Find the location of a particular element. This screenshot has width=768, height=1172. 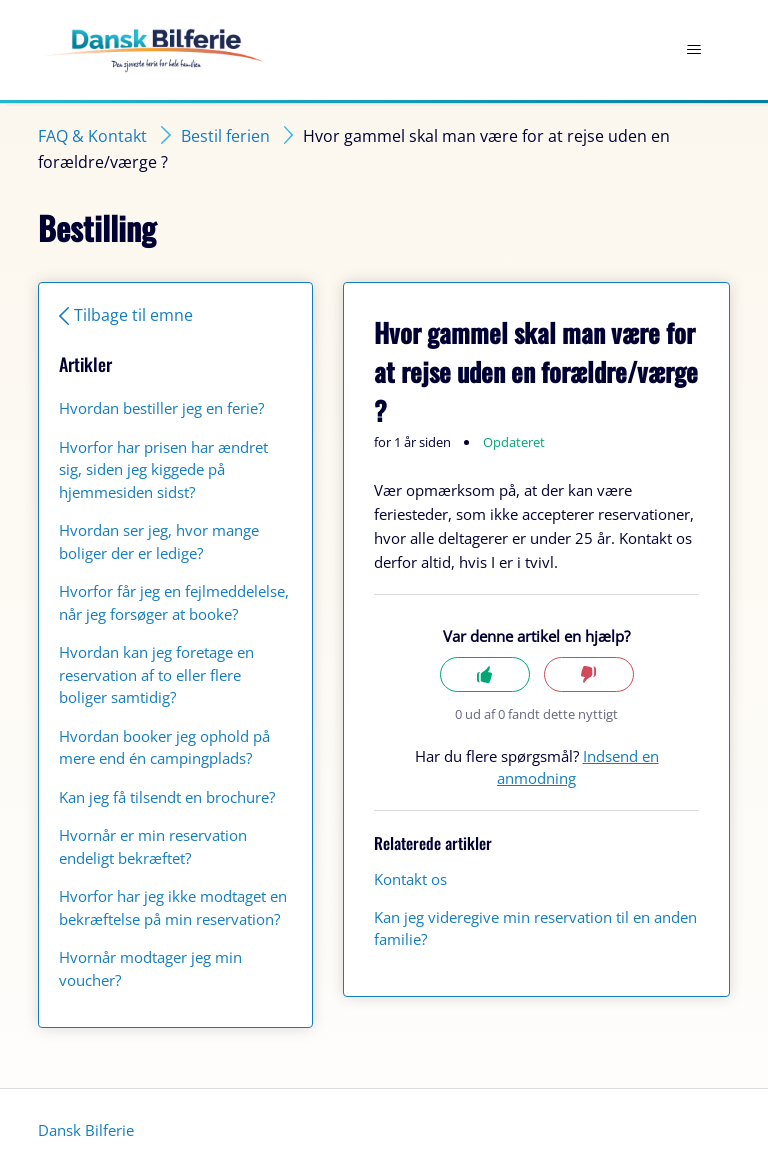

Artikler is located at coordinates (85, 364).